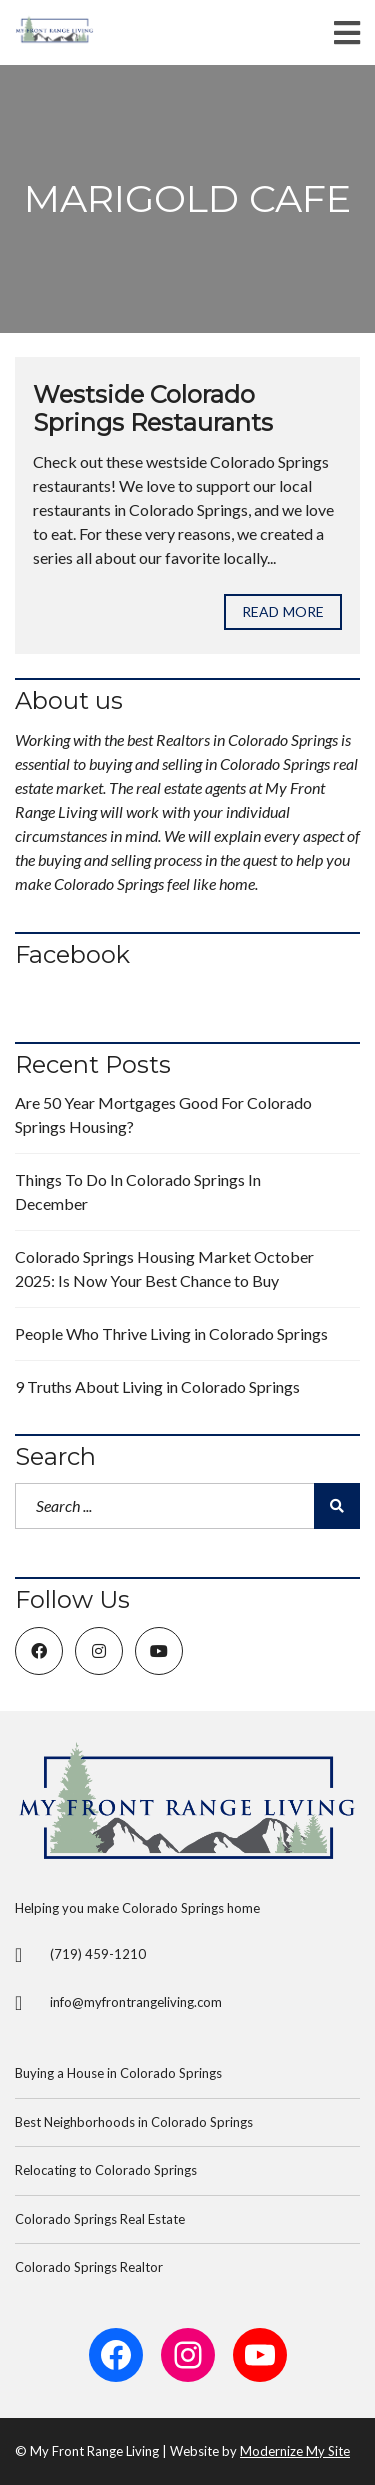 This screenshot has width=375, height=2485. What do you see at coordinates (153, 409) in the screenshot?
I see `Westside Colorado Springs Restaurants` at bounding box center [153, 409].